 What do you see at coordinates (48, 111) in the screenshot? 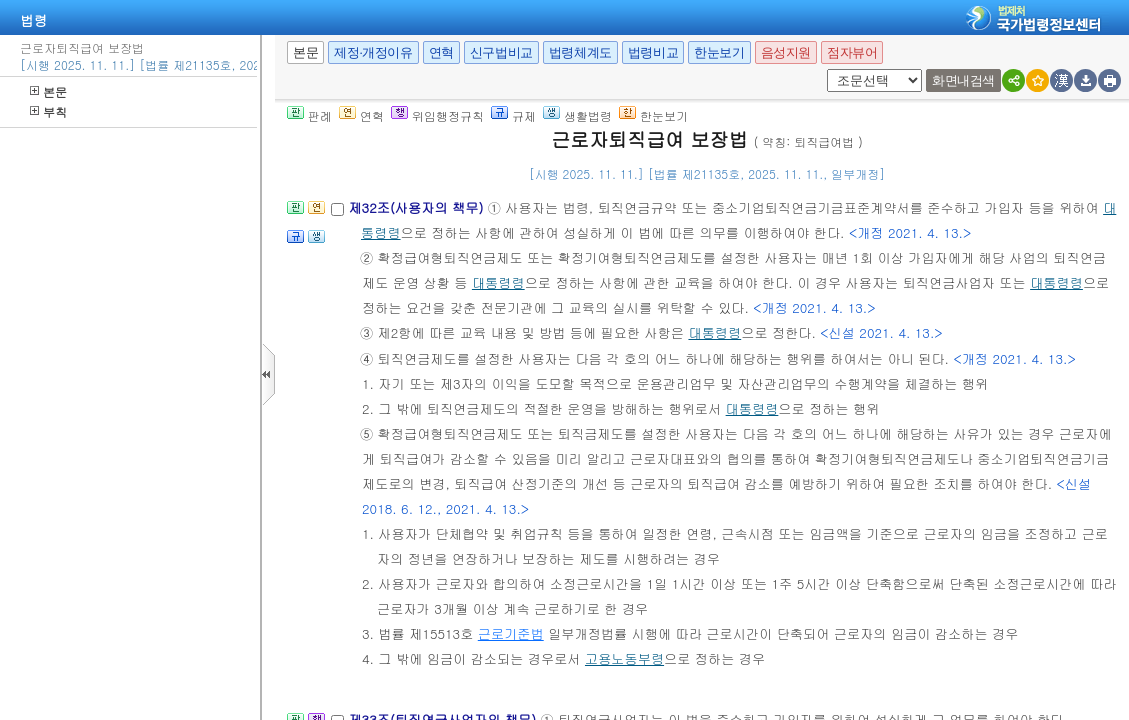
I see `부칙` at bounding box center [48, 111].